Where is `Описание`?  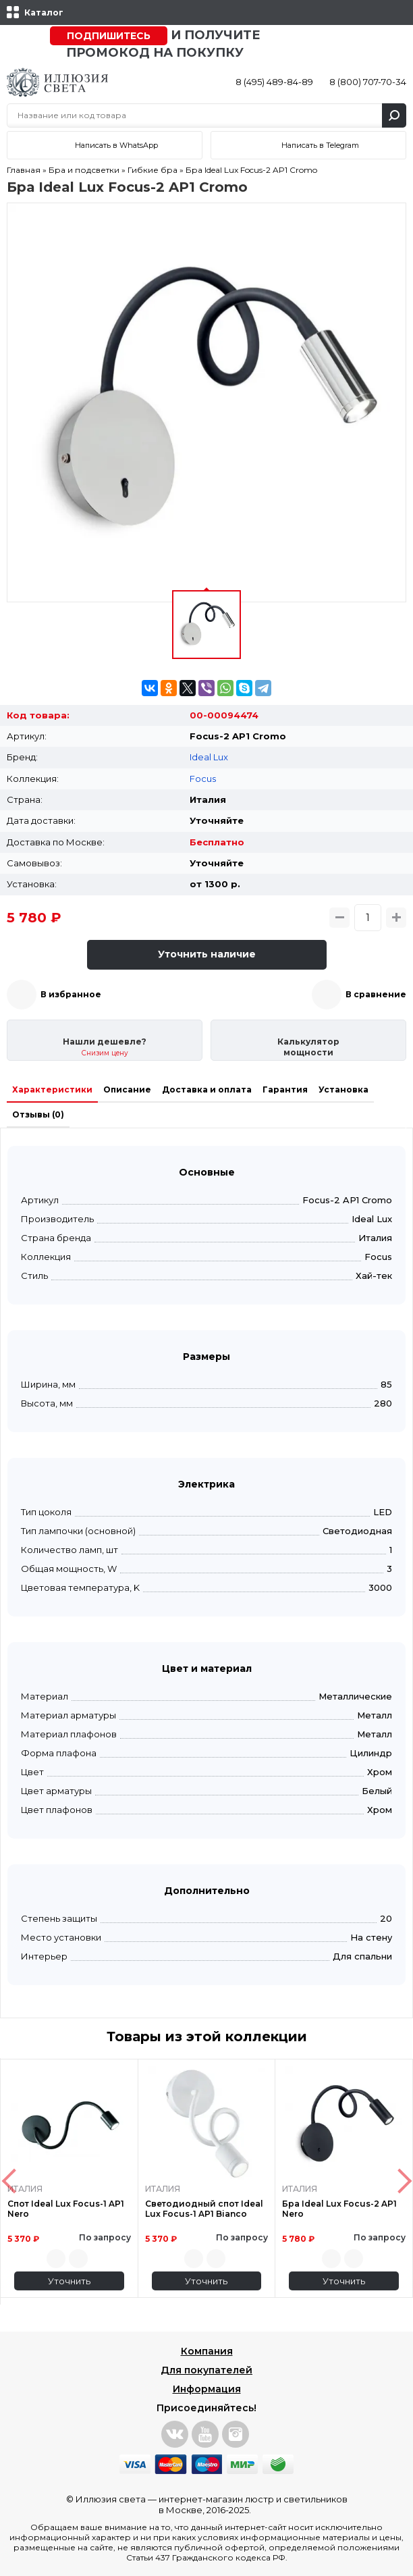
Описание is located at coordinates (127, 1089).